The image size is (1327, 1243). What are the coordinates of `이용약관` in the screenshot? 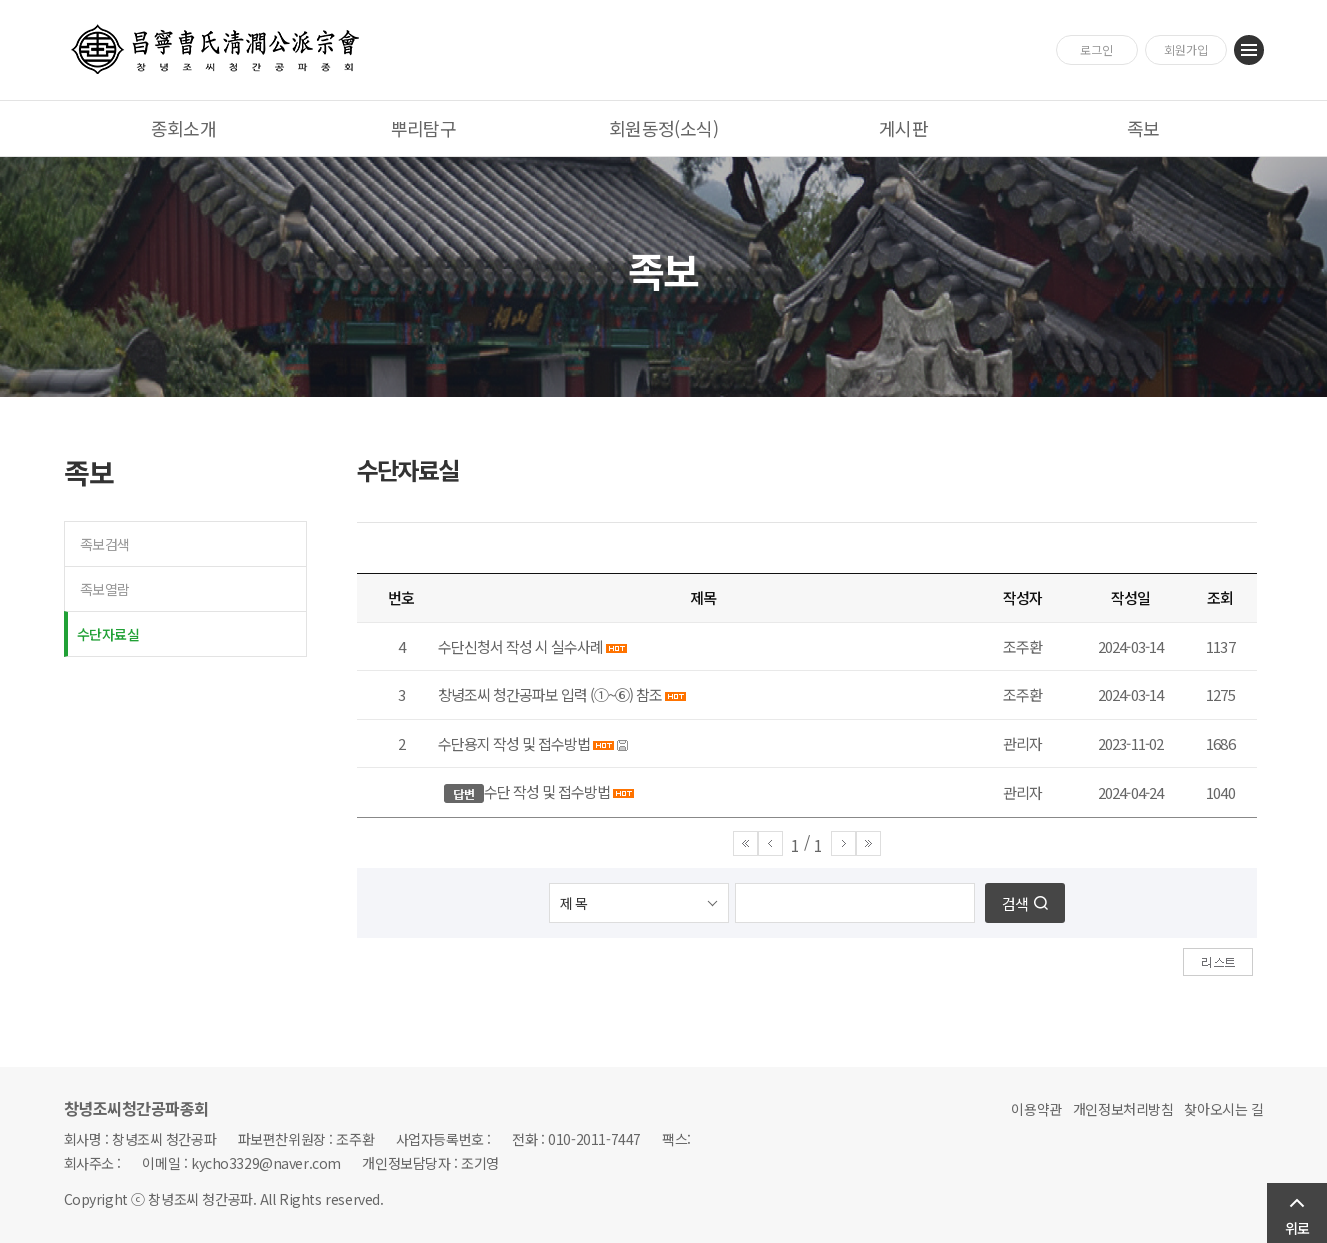 It's located at (1036, 1109).